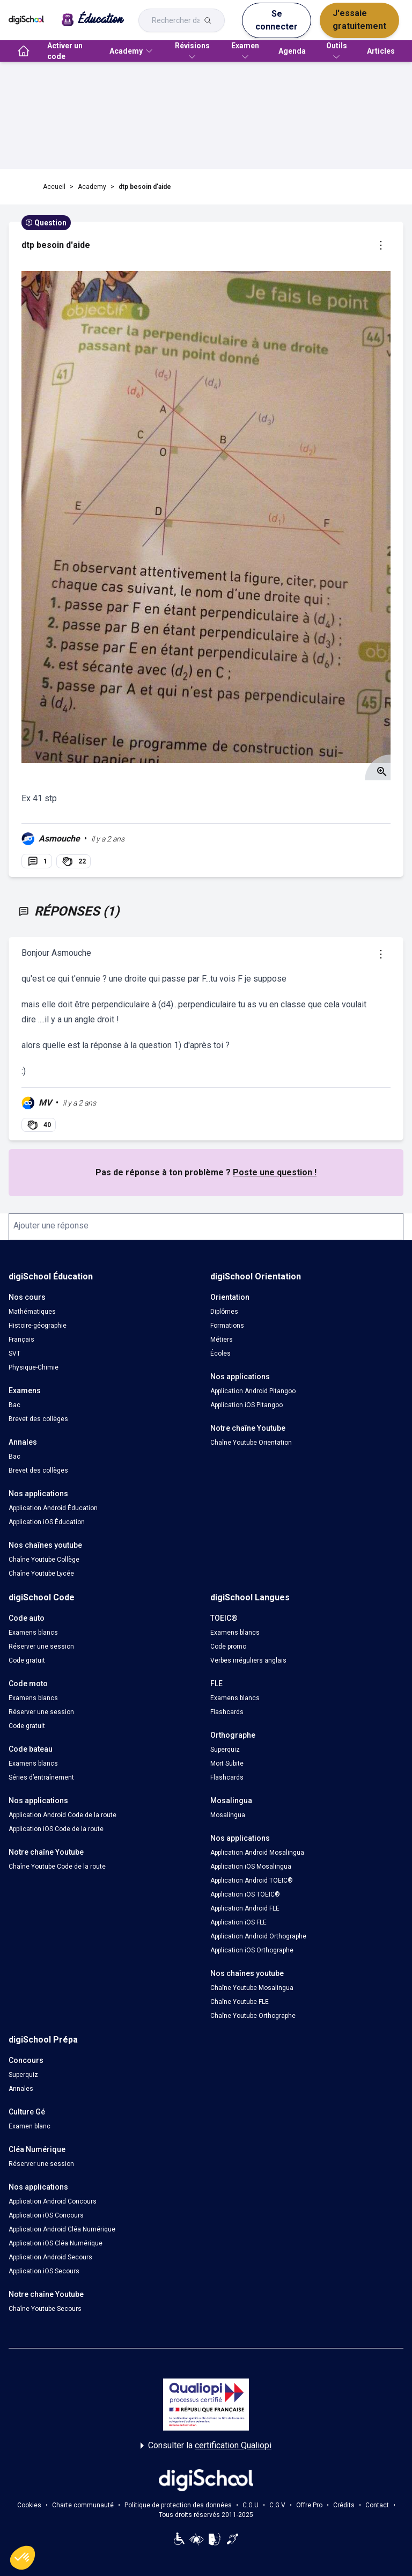  I want to click on Application Android Pitangoo, so click(253, 1391).